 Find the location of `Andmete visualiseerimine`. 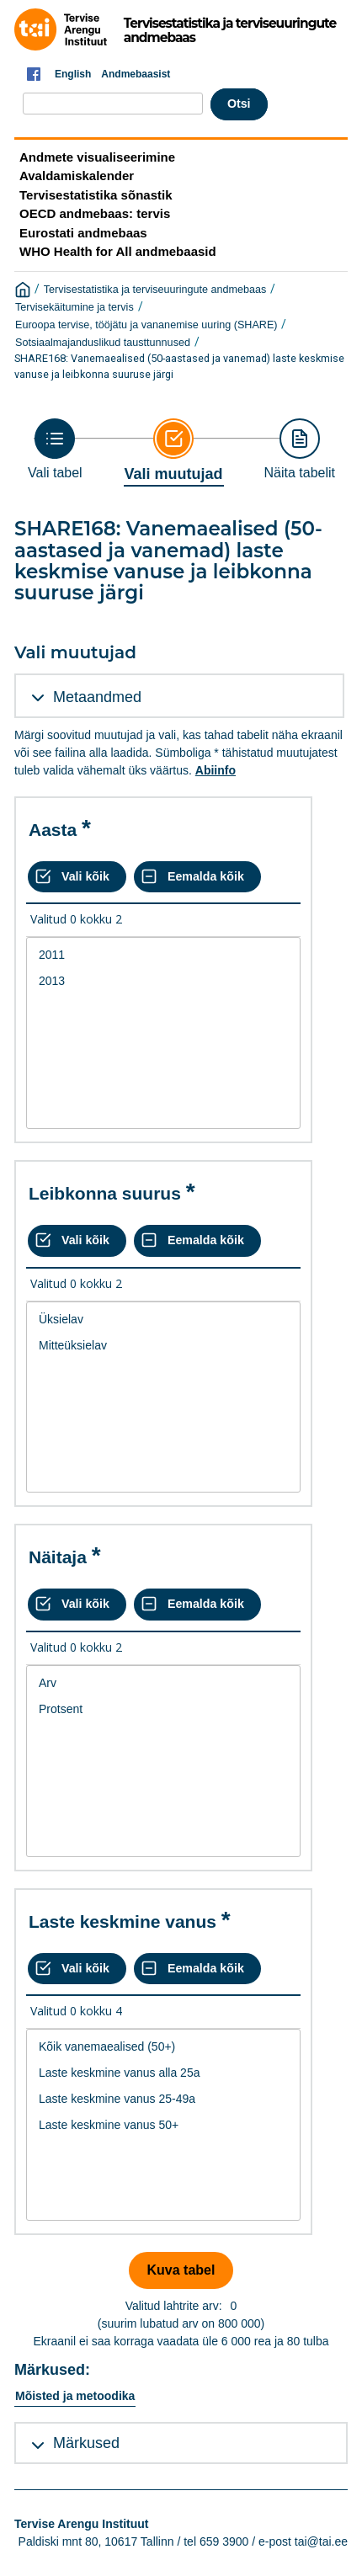

Andmete visualiseerimine is located at coordinates (97, 157).